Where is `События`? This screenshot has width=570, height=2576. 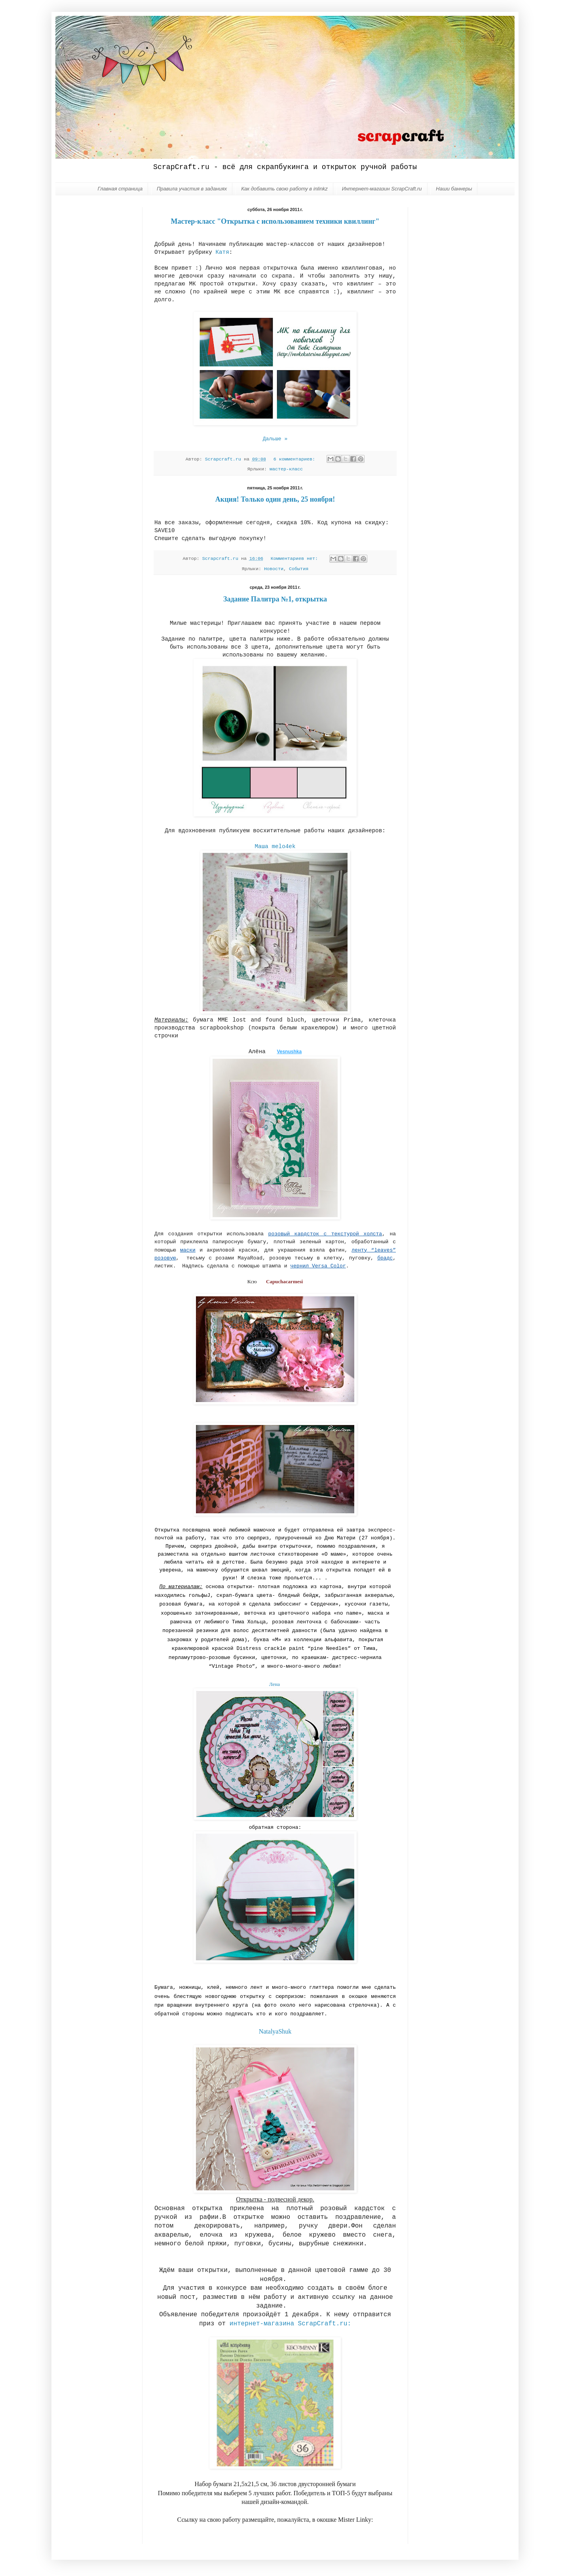 События is located at coordinates (298, 569).